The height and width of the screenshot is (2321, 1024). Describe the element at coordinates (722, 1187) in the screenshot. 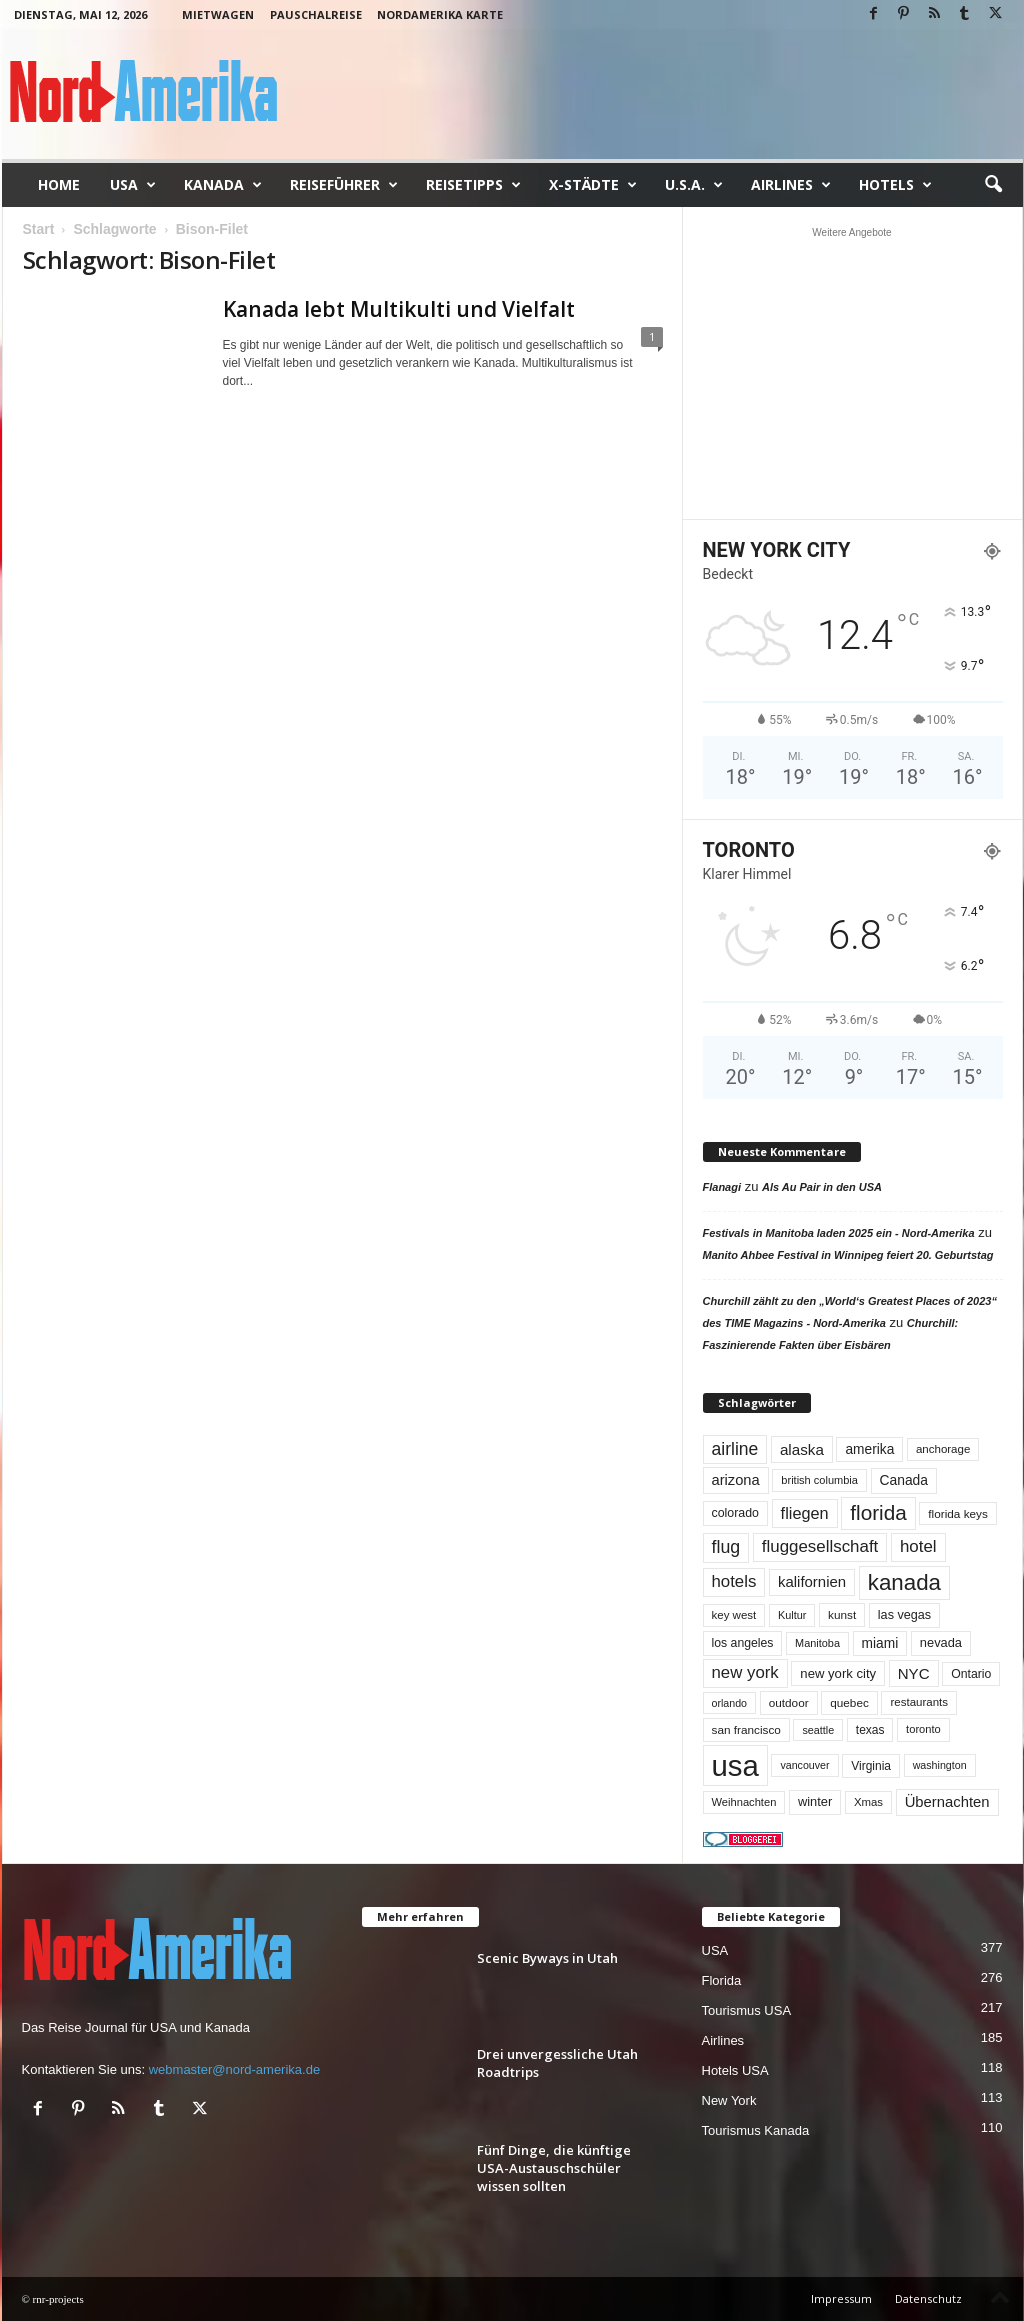

I see `Flanagi` at that location.